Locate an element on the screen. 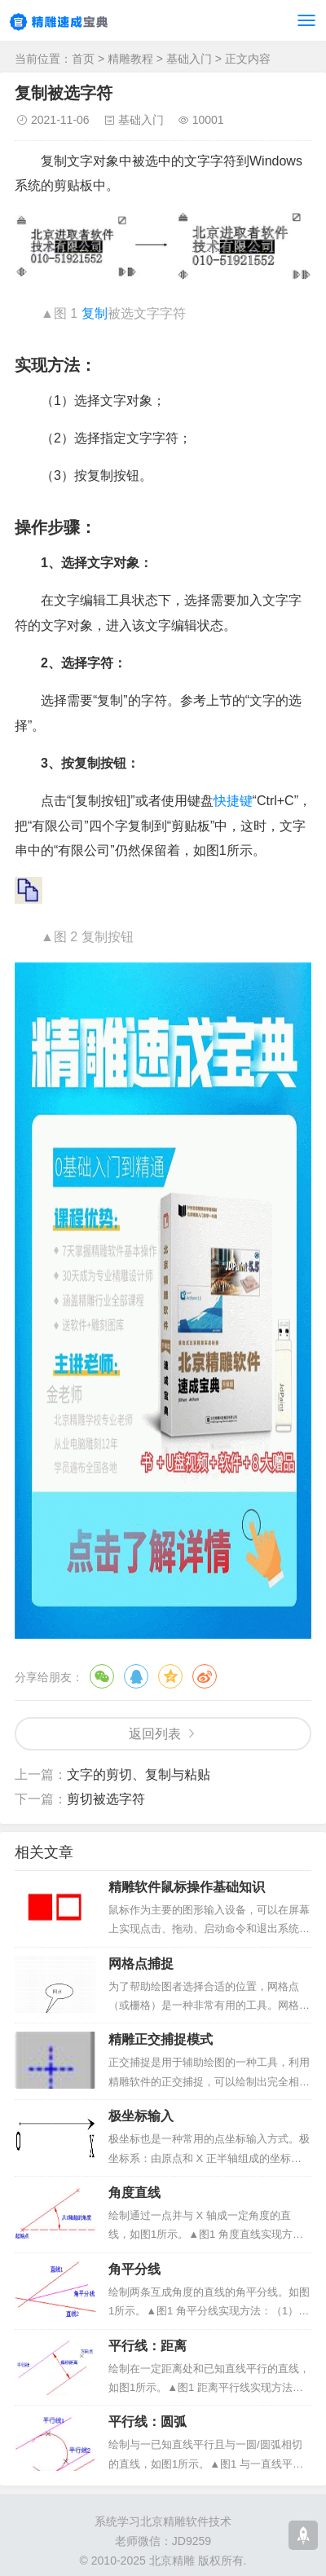  QQ空间 is located at coordinates (170, 1676).